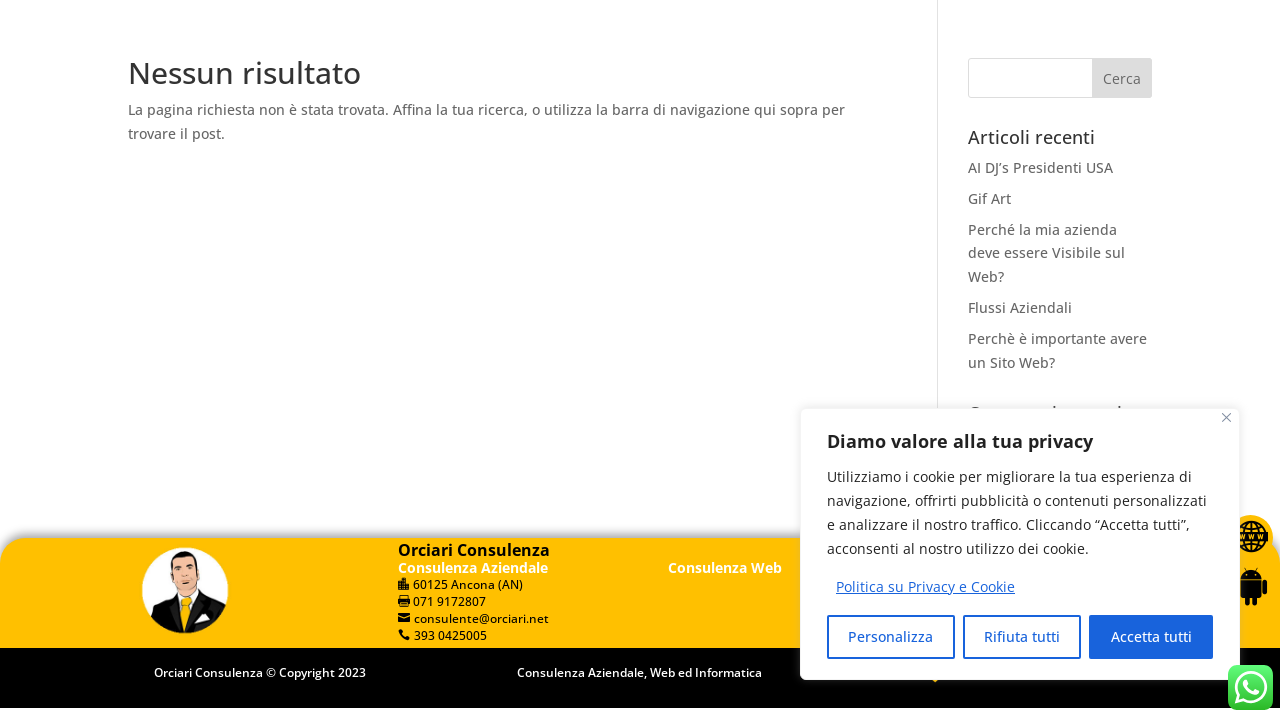 This screenshot has height=720, width=1280. What do you see at coordinates (1088, 18) in the screenshot?
I see `[Muto]` at bounding box center [1088, 18].